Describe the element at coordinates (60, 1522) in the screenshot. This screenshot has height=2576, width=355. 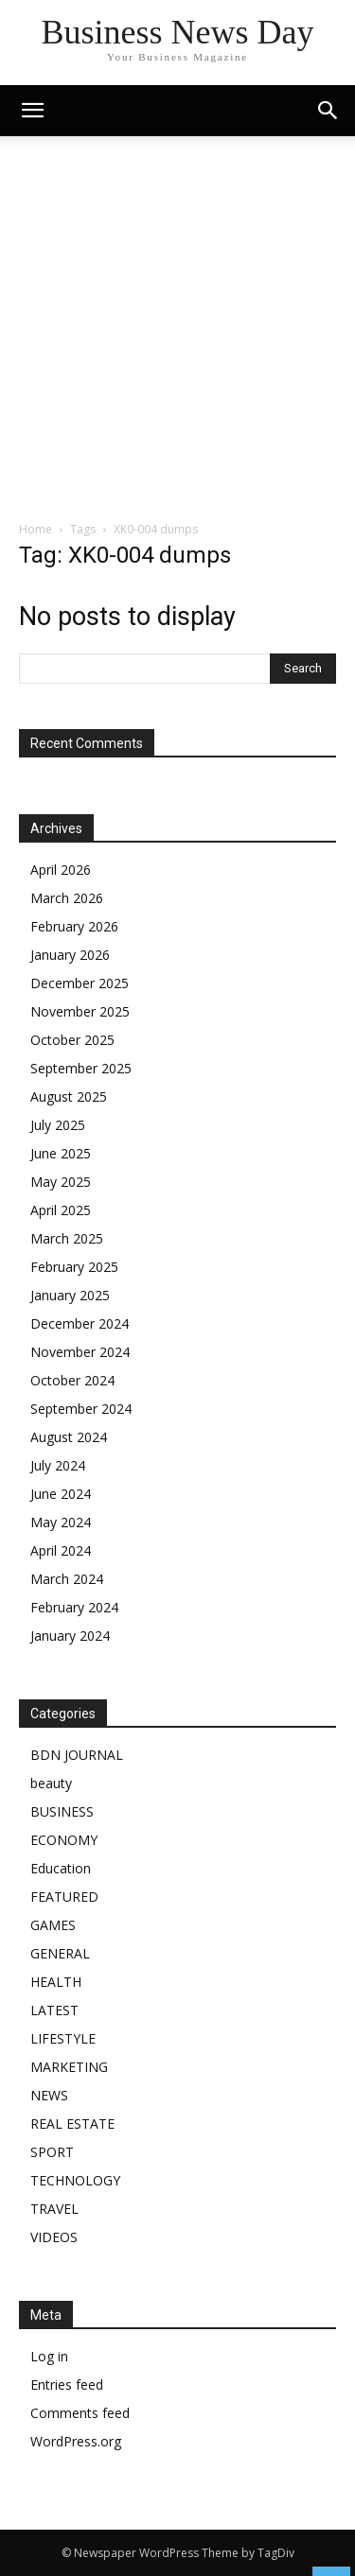
I see `May 2024` at that location.